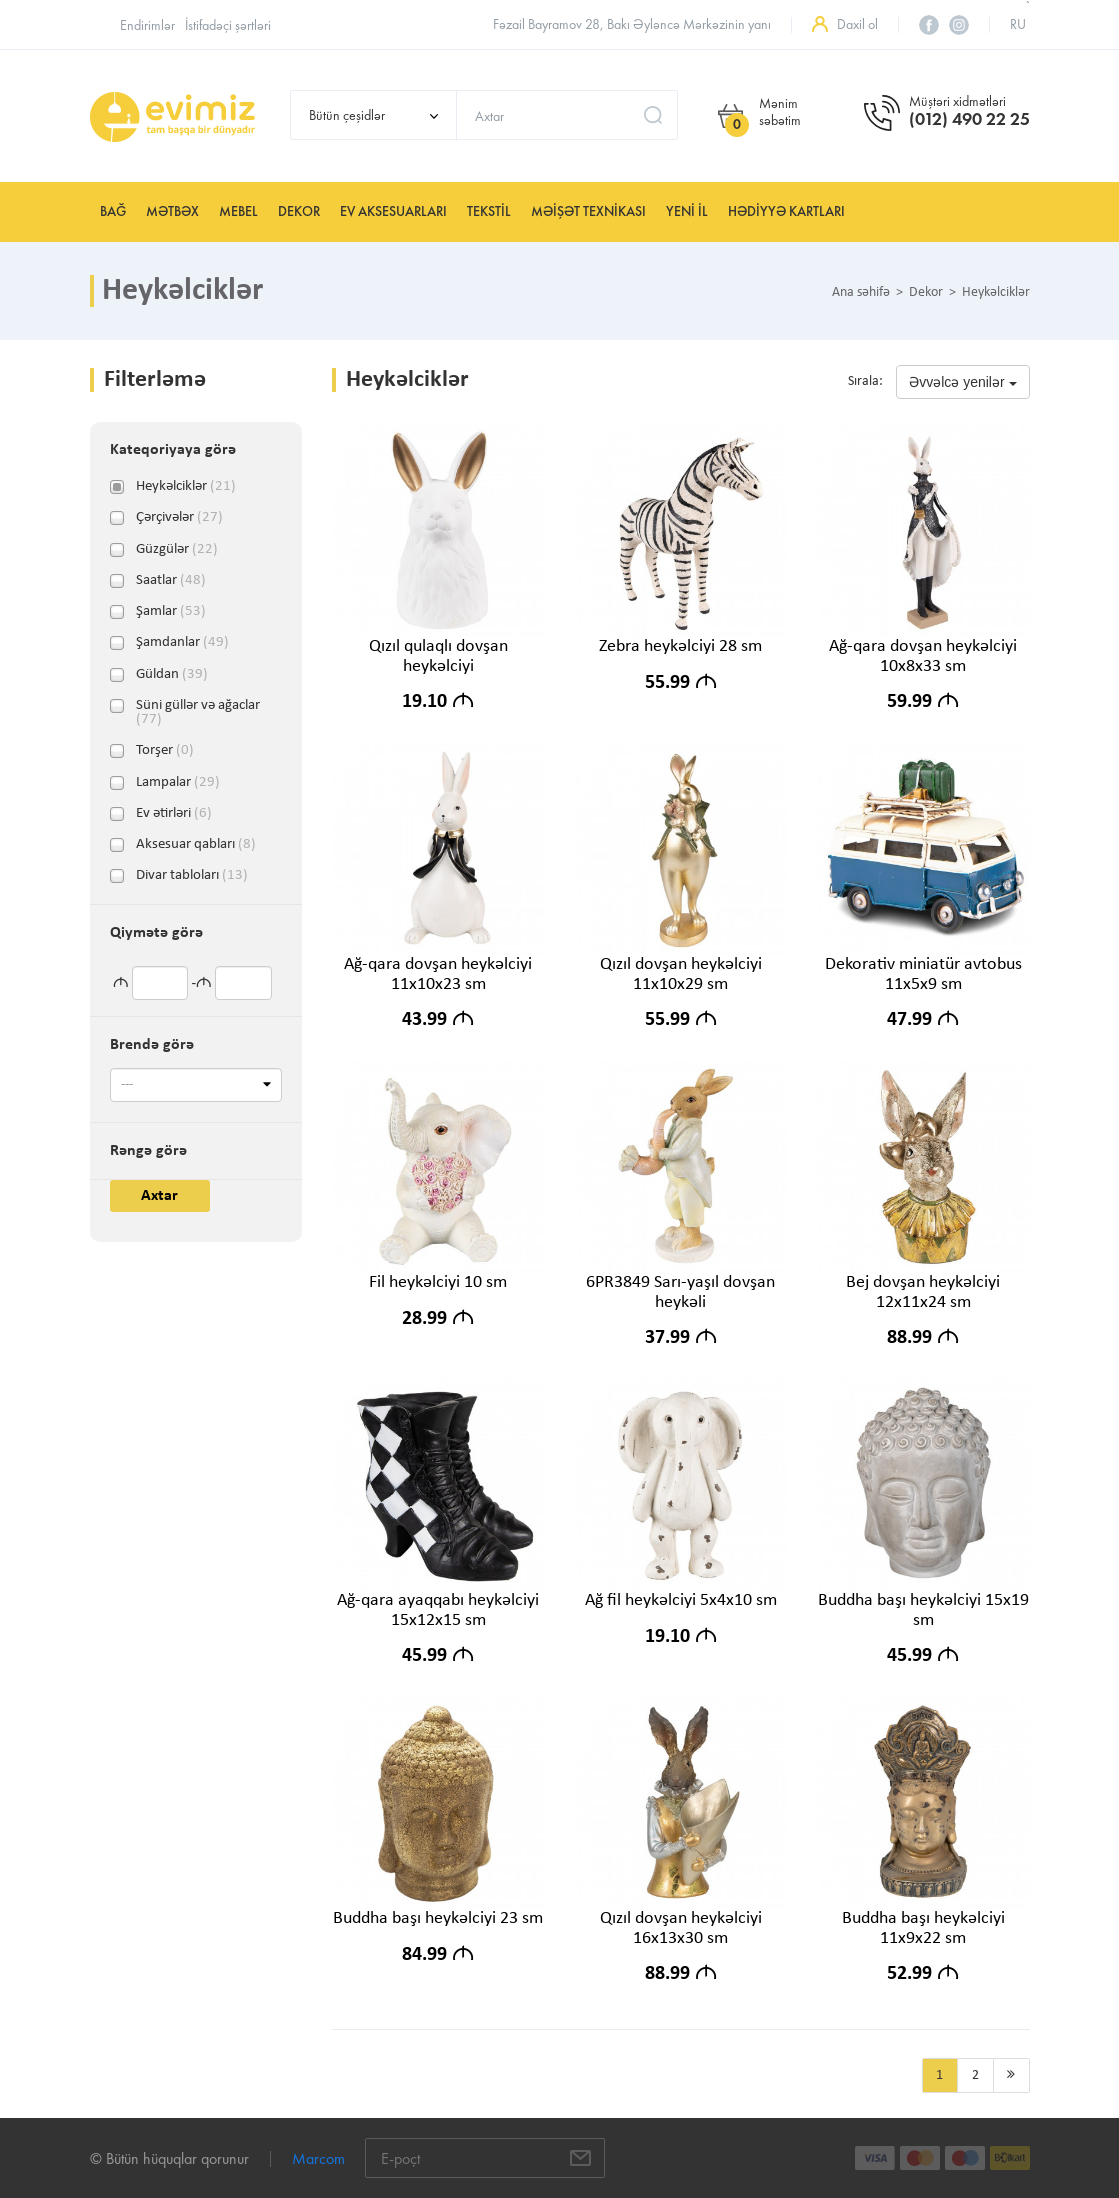  What do you see at coordinates (174, 814) in the screenshot?
I see `Ev ətirləri` at bounding box center [174, 814].